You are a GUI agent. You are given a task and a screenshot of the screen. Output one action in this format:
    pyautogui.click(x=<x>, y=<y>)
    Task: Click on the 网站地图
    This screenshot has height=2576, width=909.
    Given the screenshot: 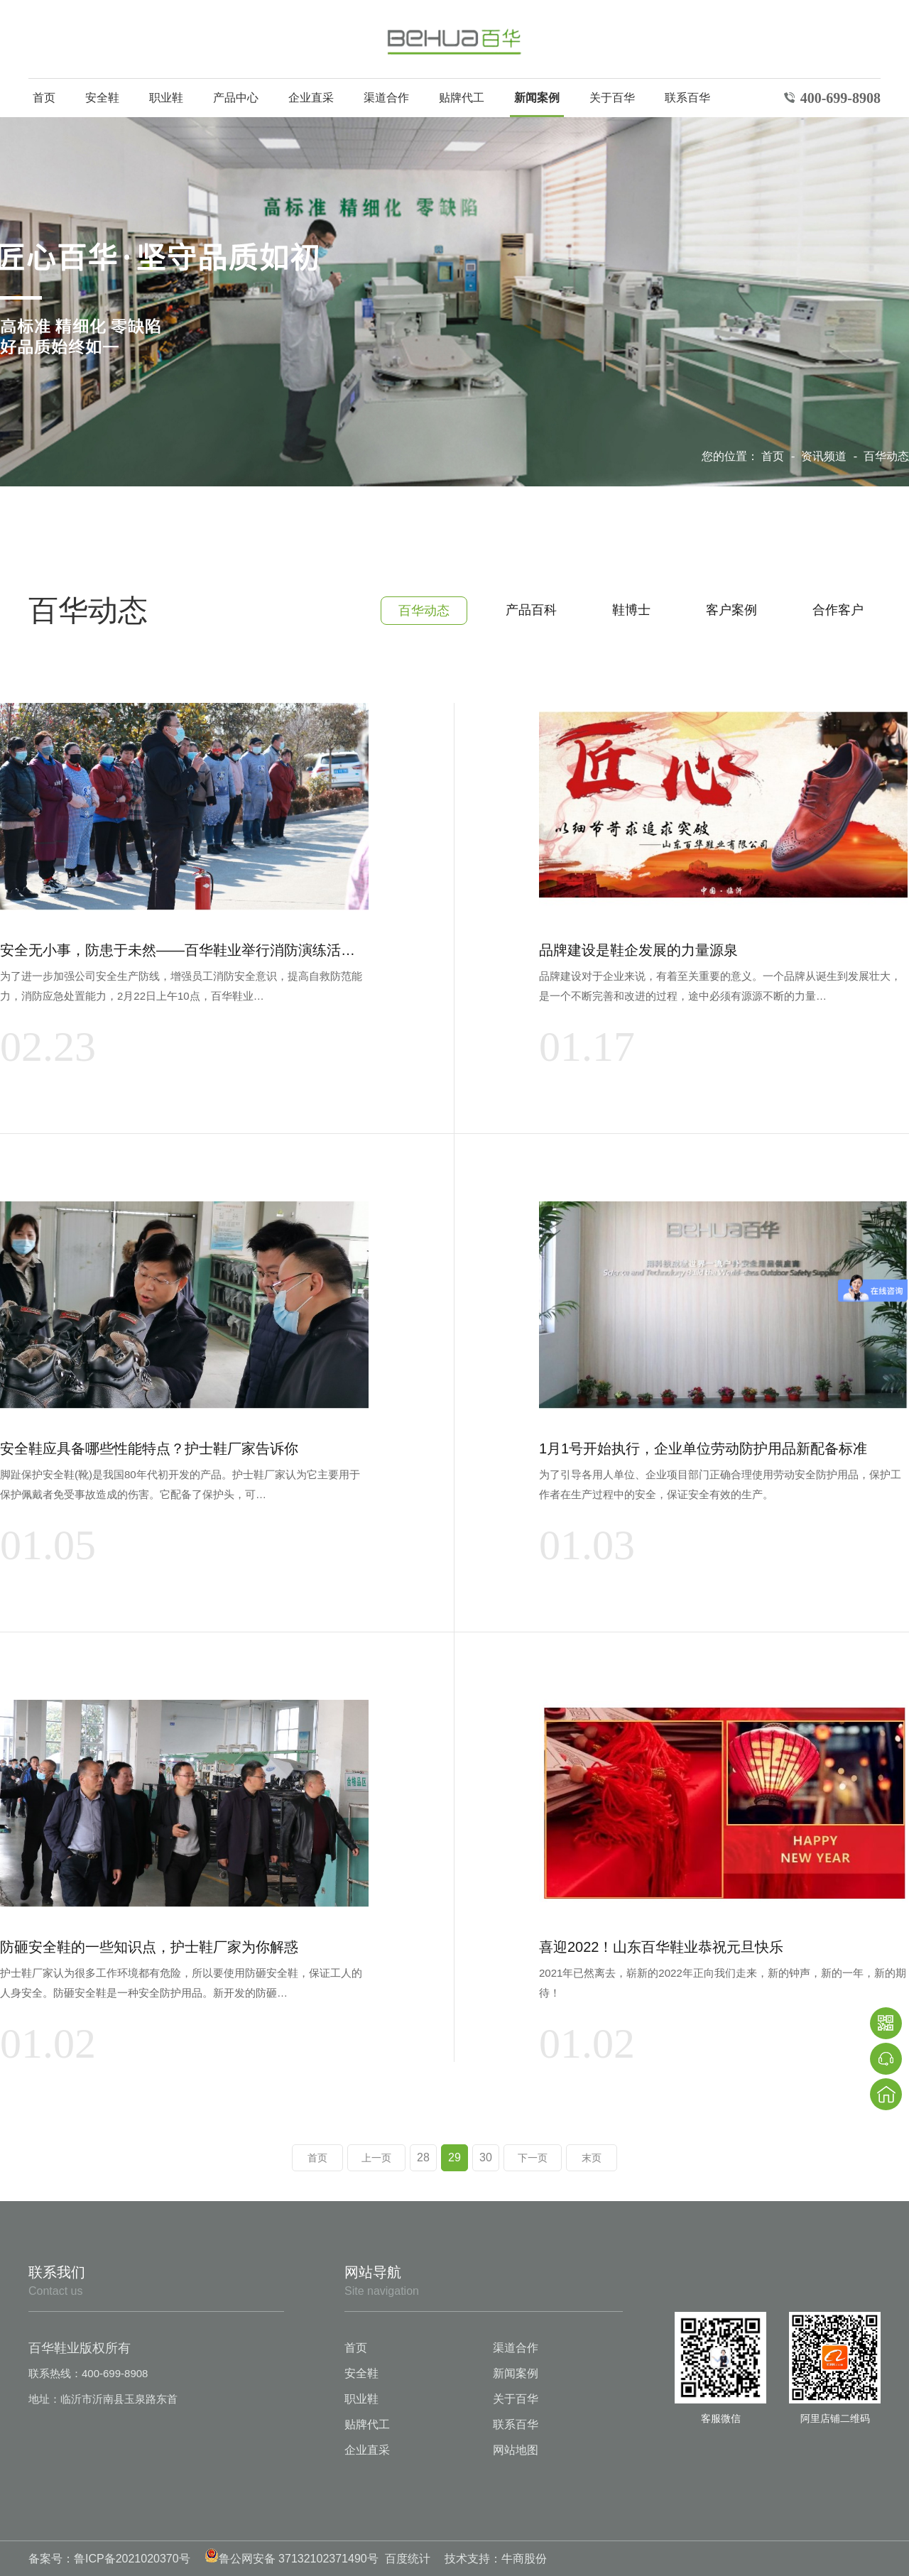 What is the action you would take?
    pyautogui.click(x=515, y=2450)
    